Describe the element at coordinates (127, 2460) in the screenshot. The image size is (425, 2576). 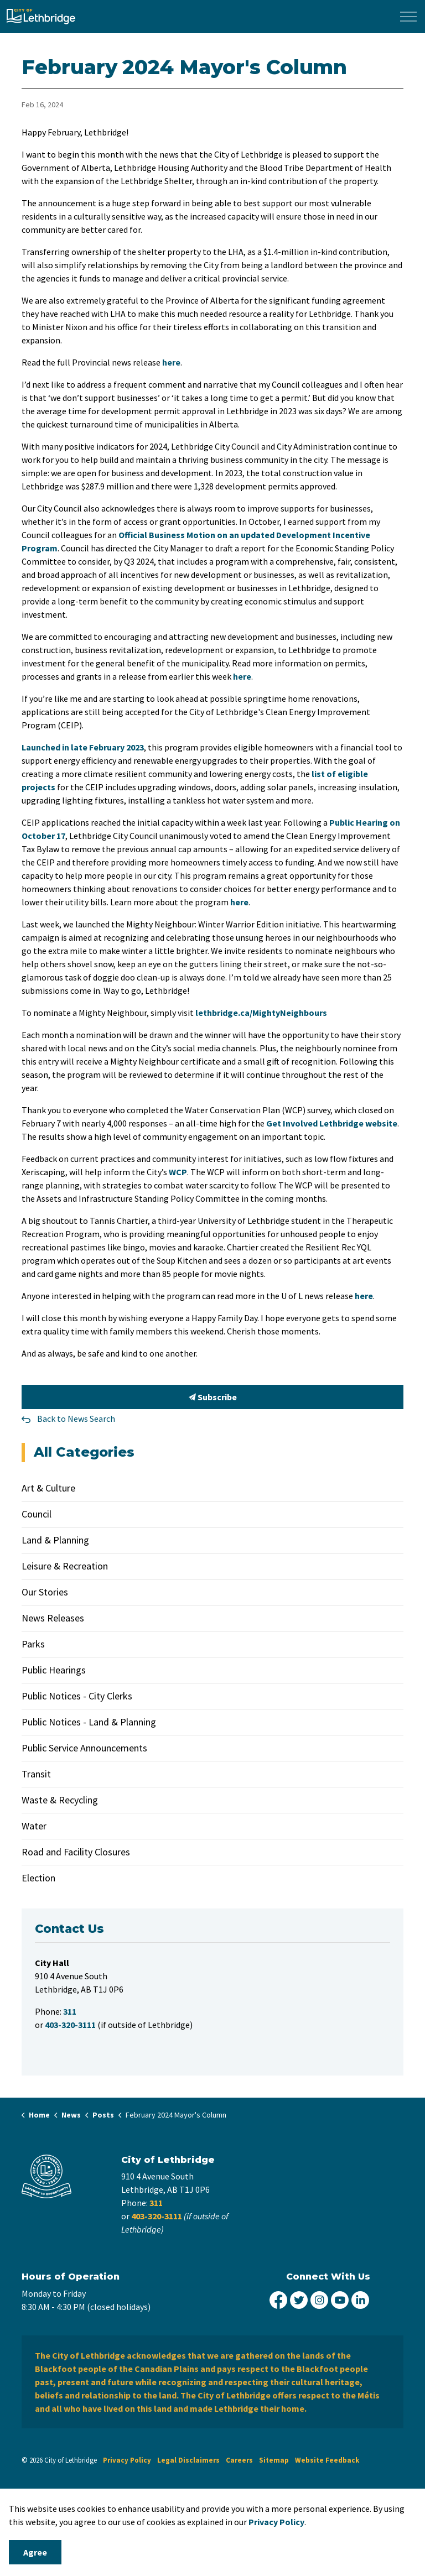
I see `Privacy Policy` at that location.